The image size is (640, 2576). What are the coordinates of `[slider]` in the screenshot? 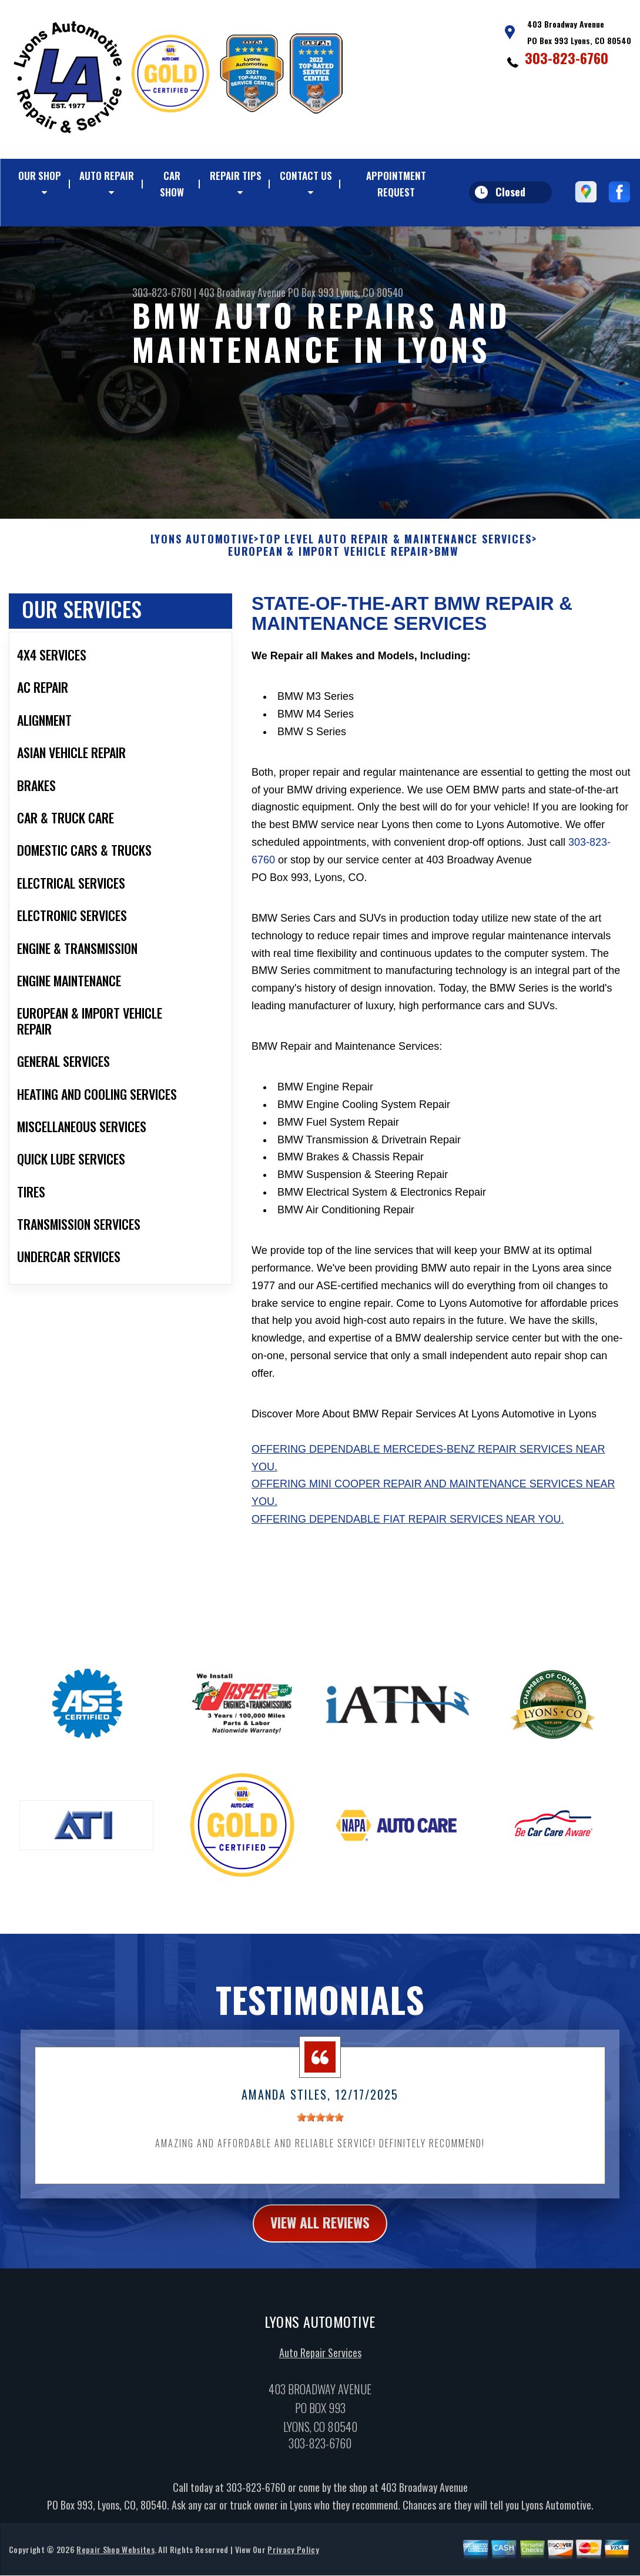 It's located at (320, 2163).